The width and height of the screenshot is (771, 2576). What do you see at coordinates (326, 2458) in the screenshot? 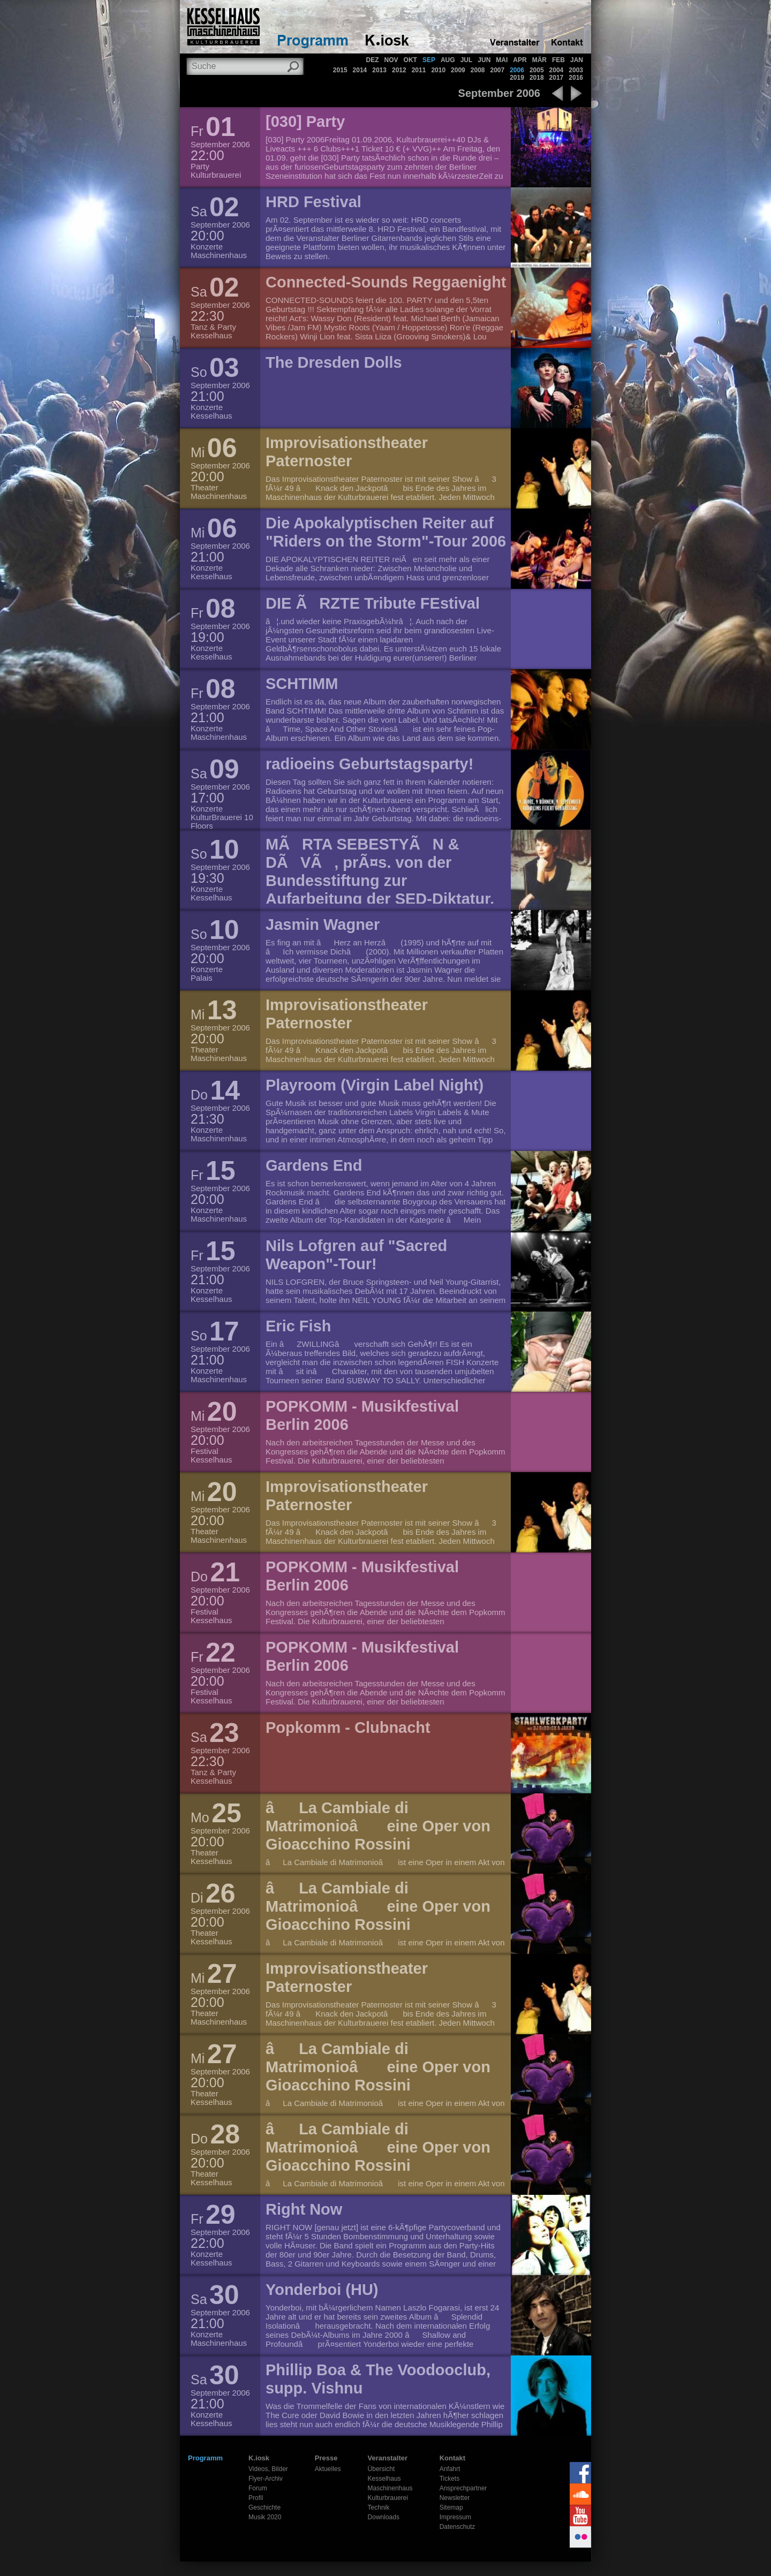
I see `Presse` at bounding box center [326, 2458].